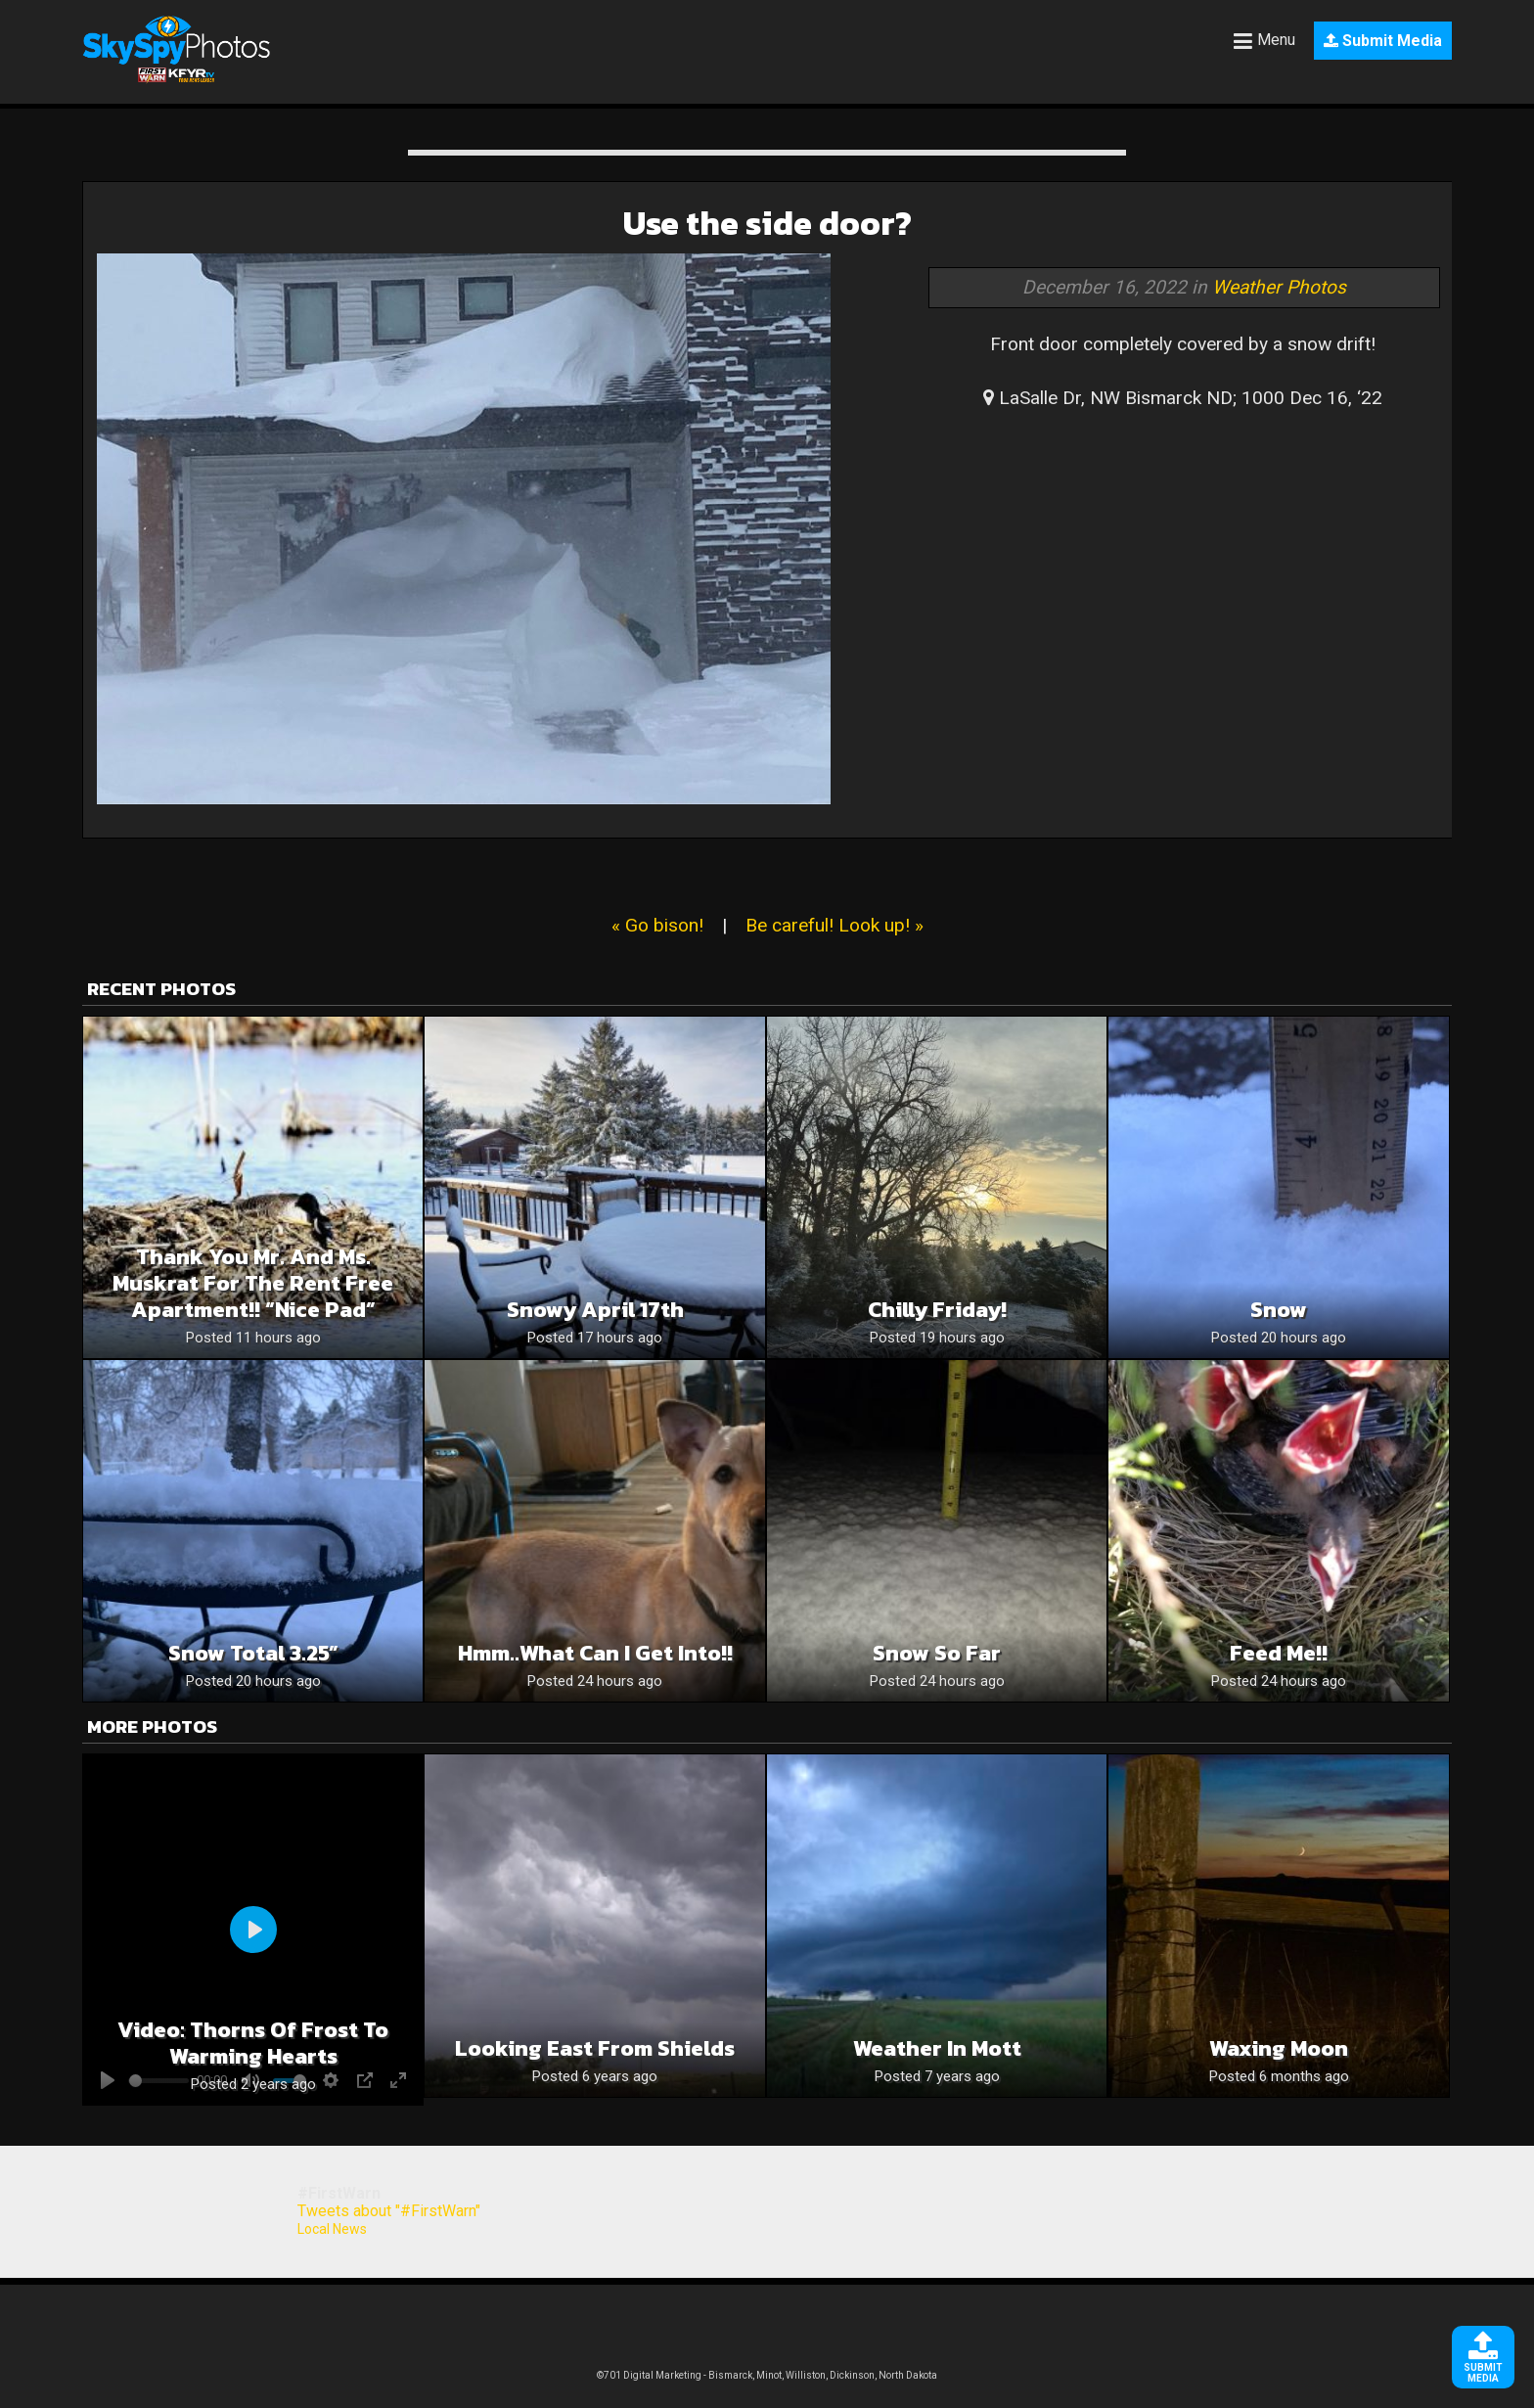 The image size is (1534, 2408). Describe the element at coordinates (657, 925) in the screenshot. I see `« Go bison!` at that location.